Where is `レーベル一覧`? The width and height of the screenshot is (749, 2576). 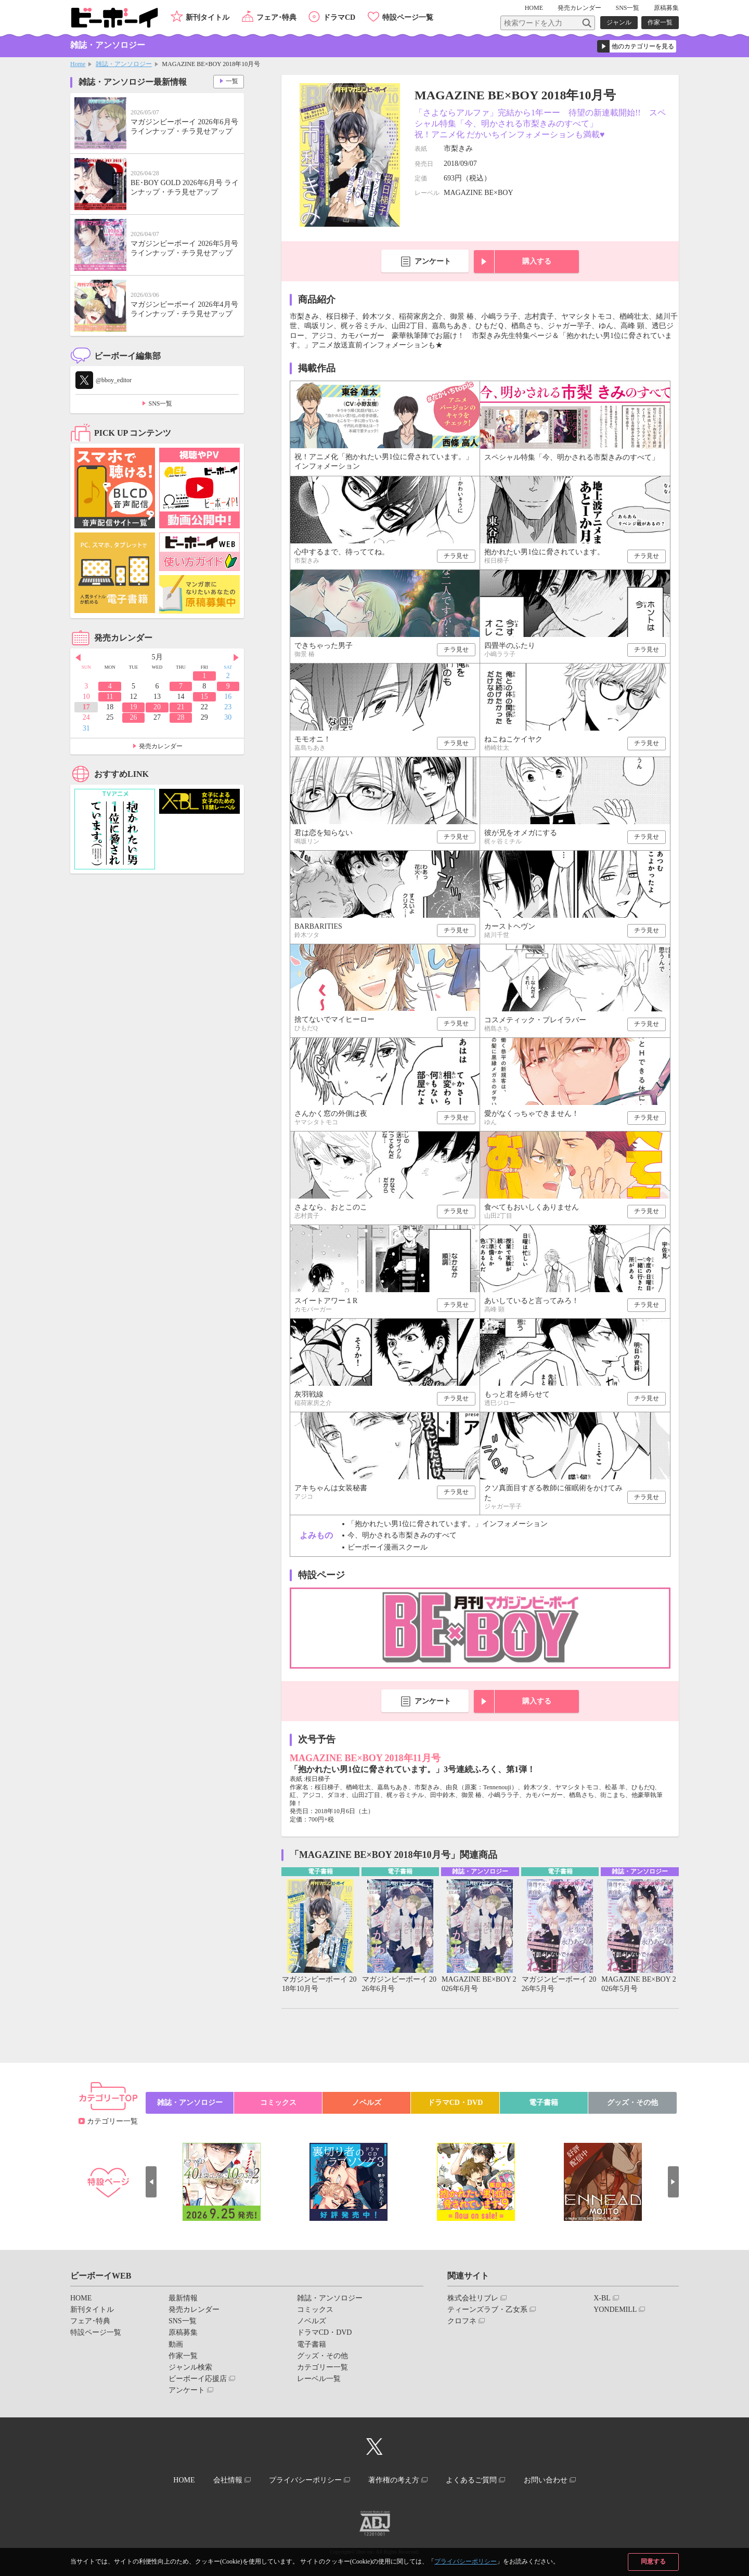 レーベル一覧 is located at coordinates (319, 2379).